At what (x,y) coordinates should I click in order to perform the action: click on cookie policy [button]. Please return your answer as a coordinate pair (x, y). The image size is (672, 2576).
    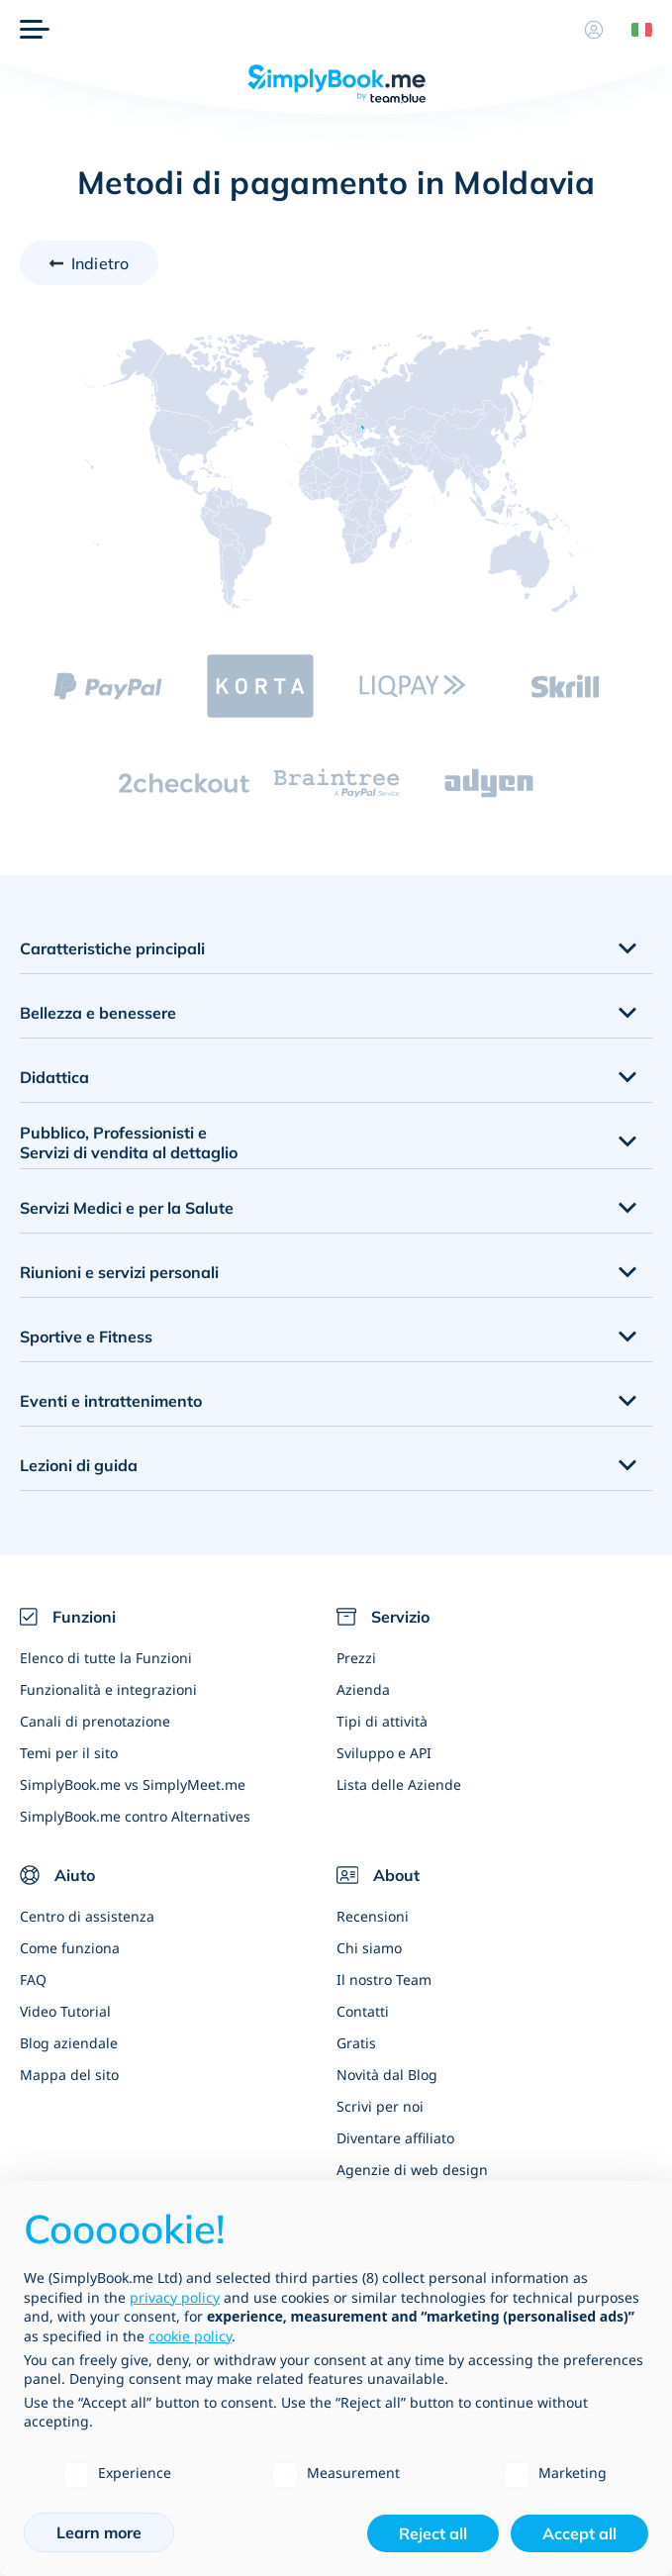
    Looking at the image, I should click on (190, 2336).